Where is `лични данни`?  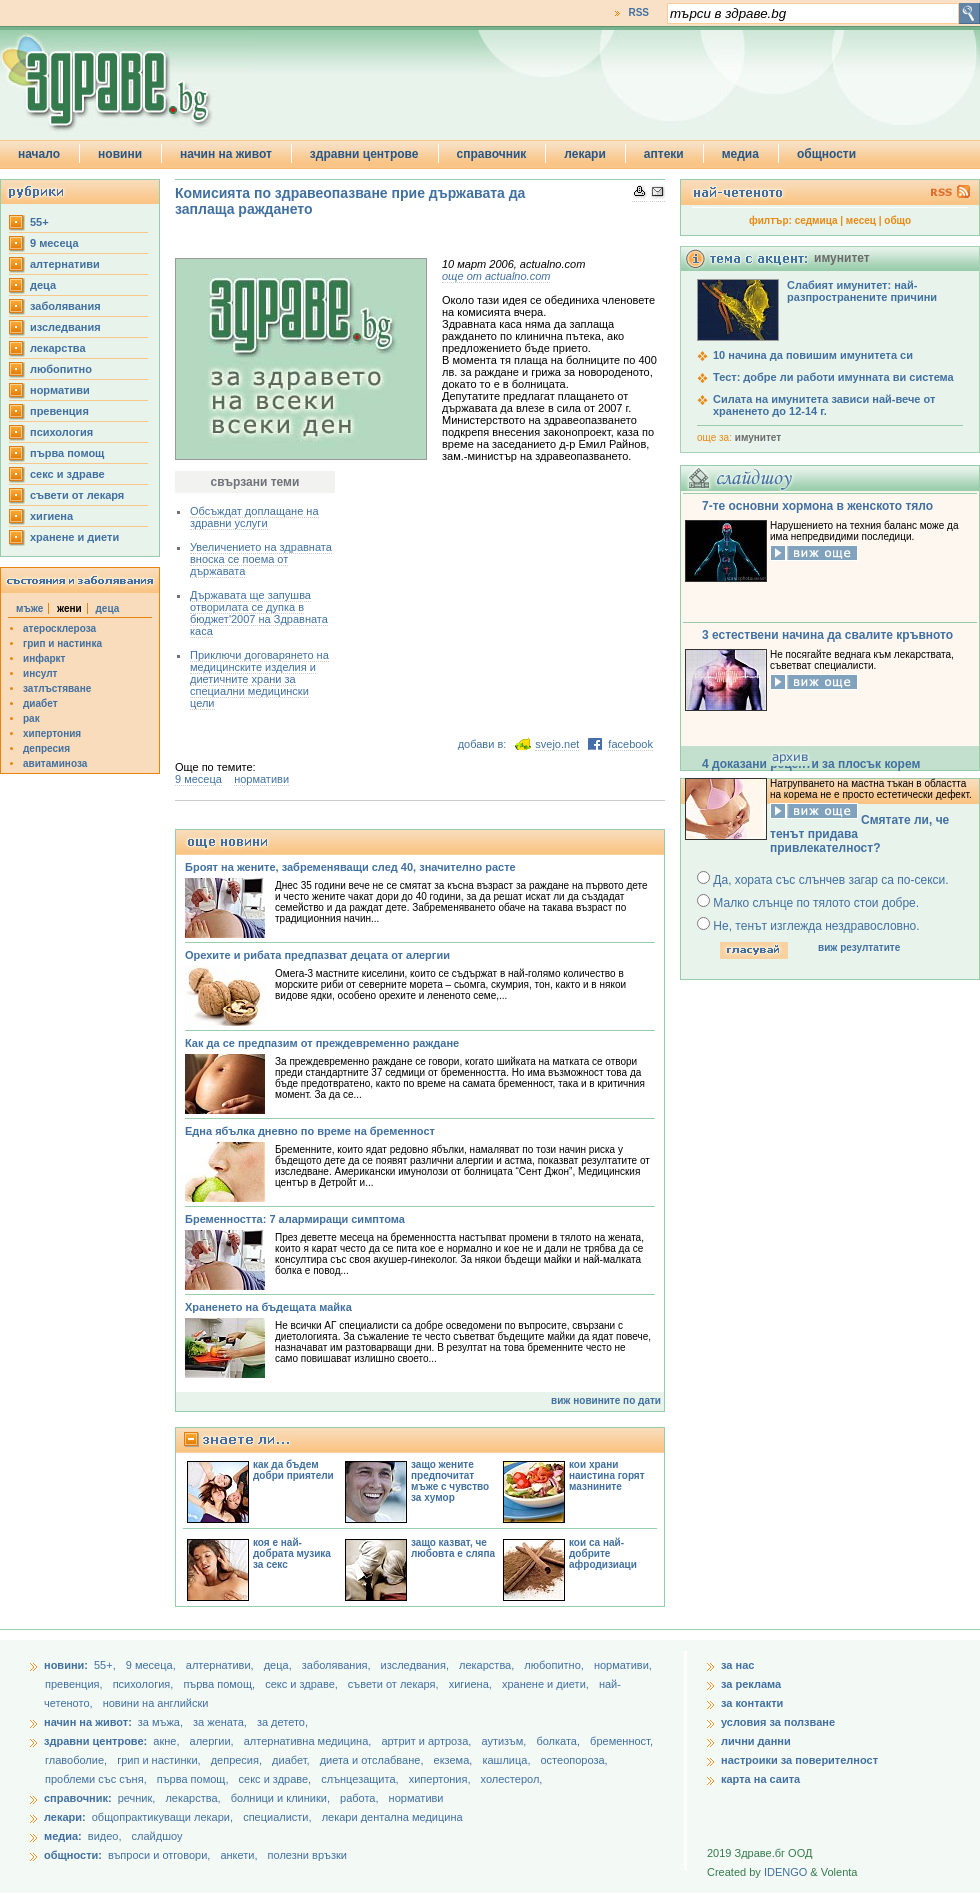
лични данни is located at coordinates (756, 1741).